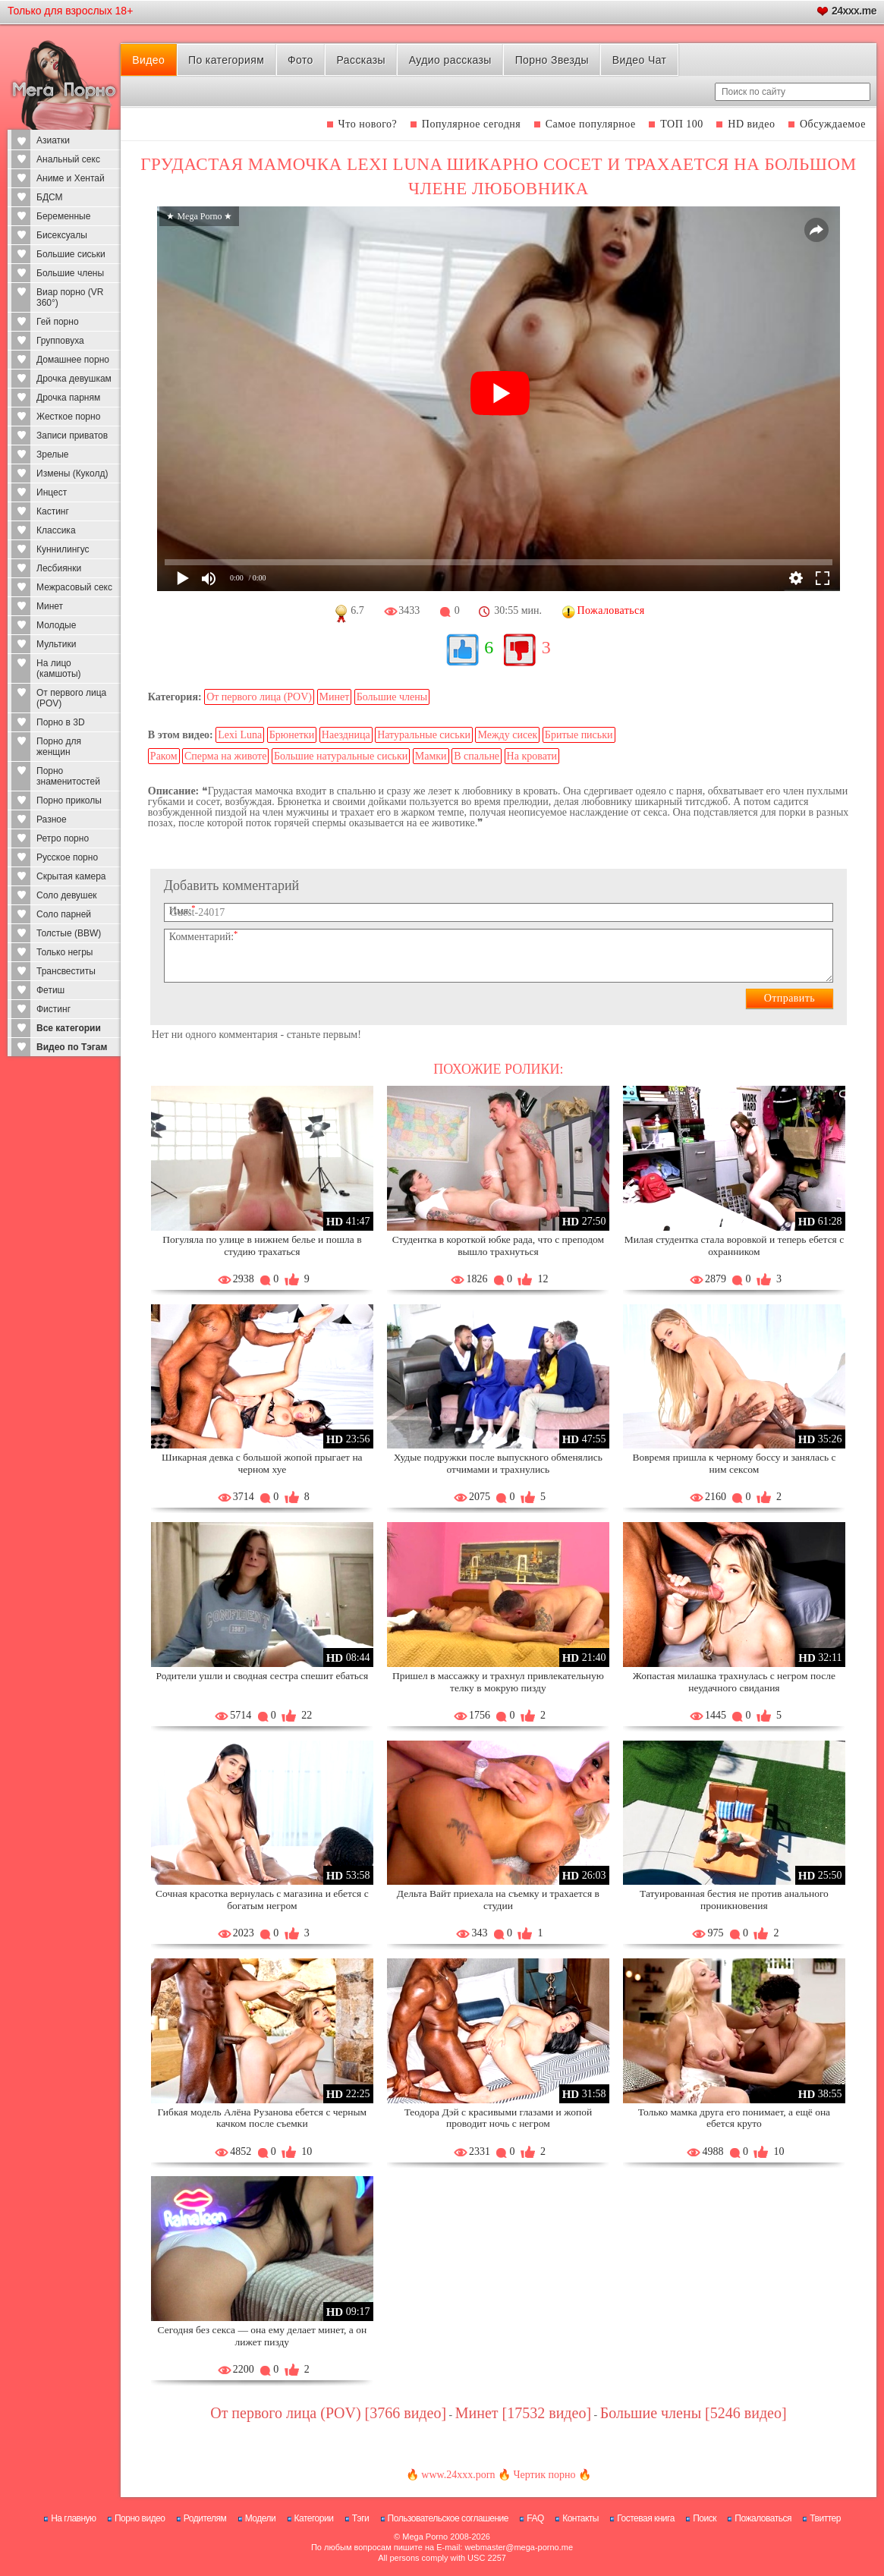 The image size is (884, 2576). Describe the element at coordinates (580, 2518) in the screenshot. I see `Контакты` at that location.